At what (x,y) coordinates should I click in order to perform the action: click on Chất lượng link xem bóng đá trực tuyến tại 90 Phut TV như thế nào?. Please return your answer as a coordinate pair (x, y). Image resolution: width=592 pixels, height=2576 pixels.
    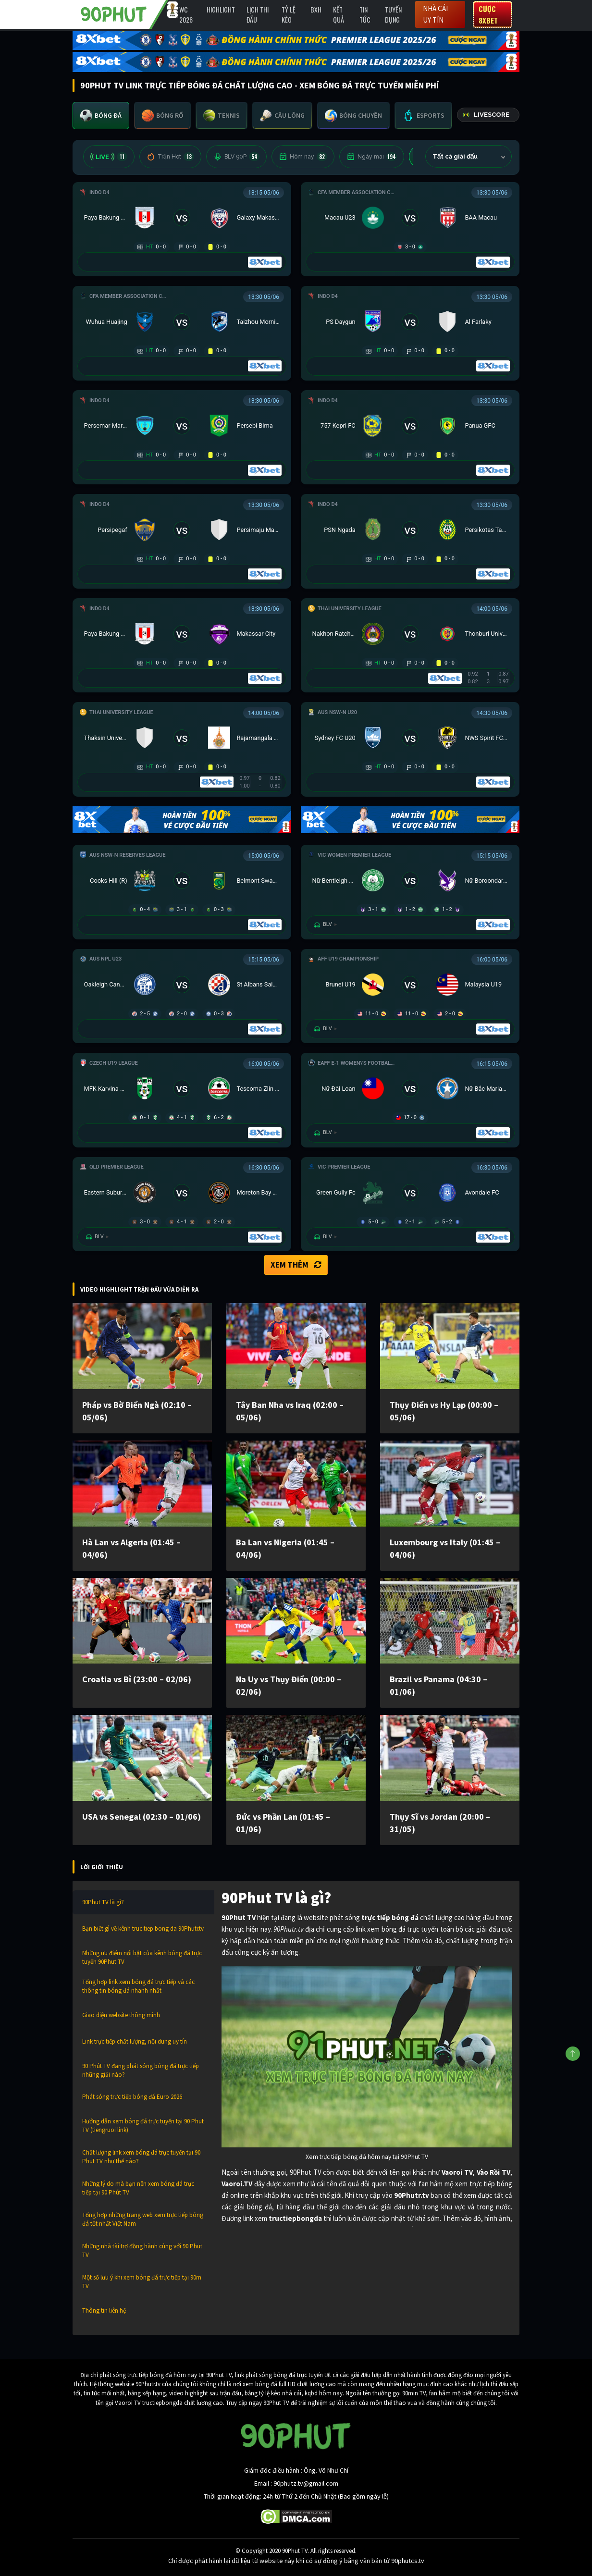
    Looking at the image, I should click on (141, 2156).